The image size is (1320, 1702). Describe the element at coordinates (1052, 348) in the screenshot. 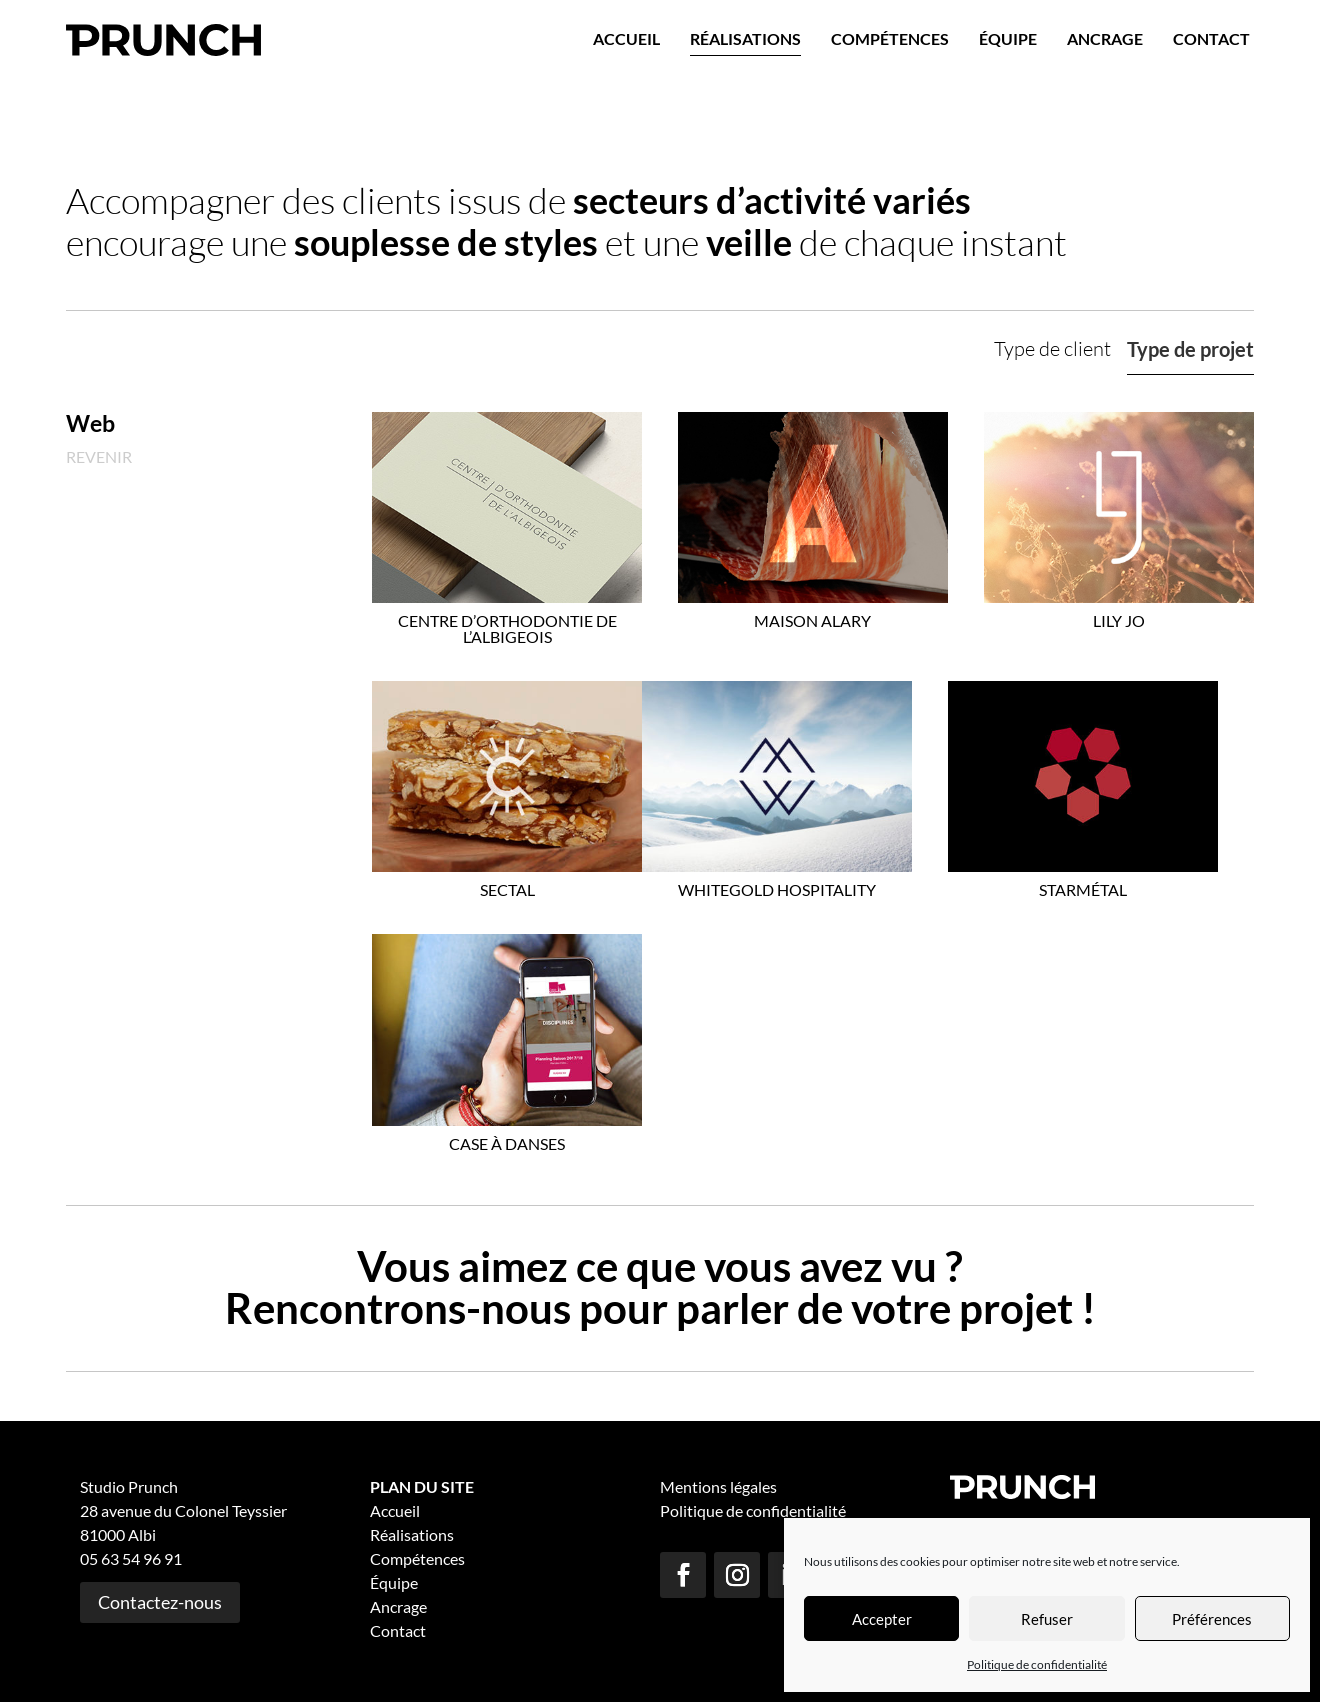

I see `Type de client` at that location.